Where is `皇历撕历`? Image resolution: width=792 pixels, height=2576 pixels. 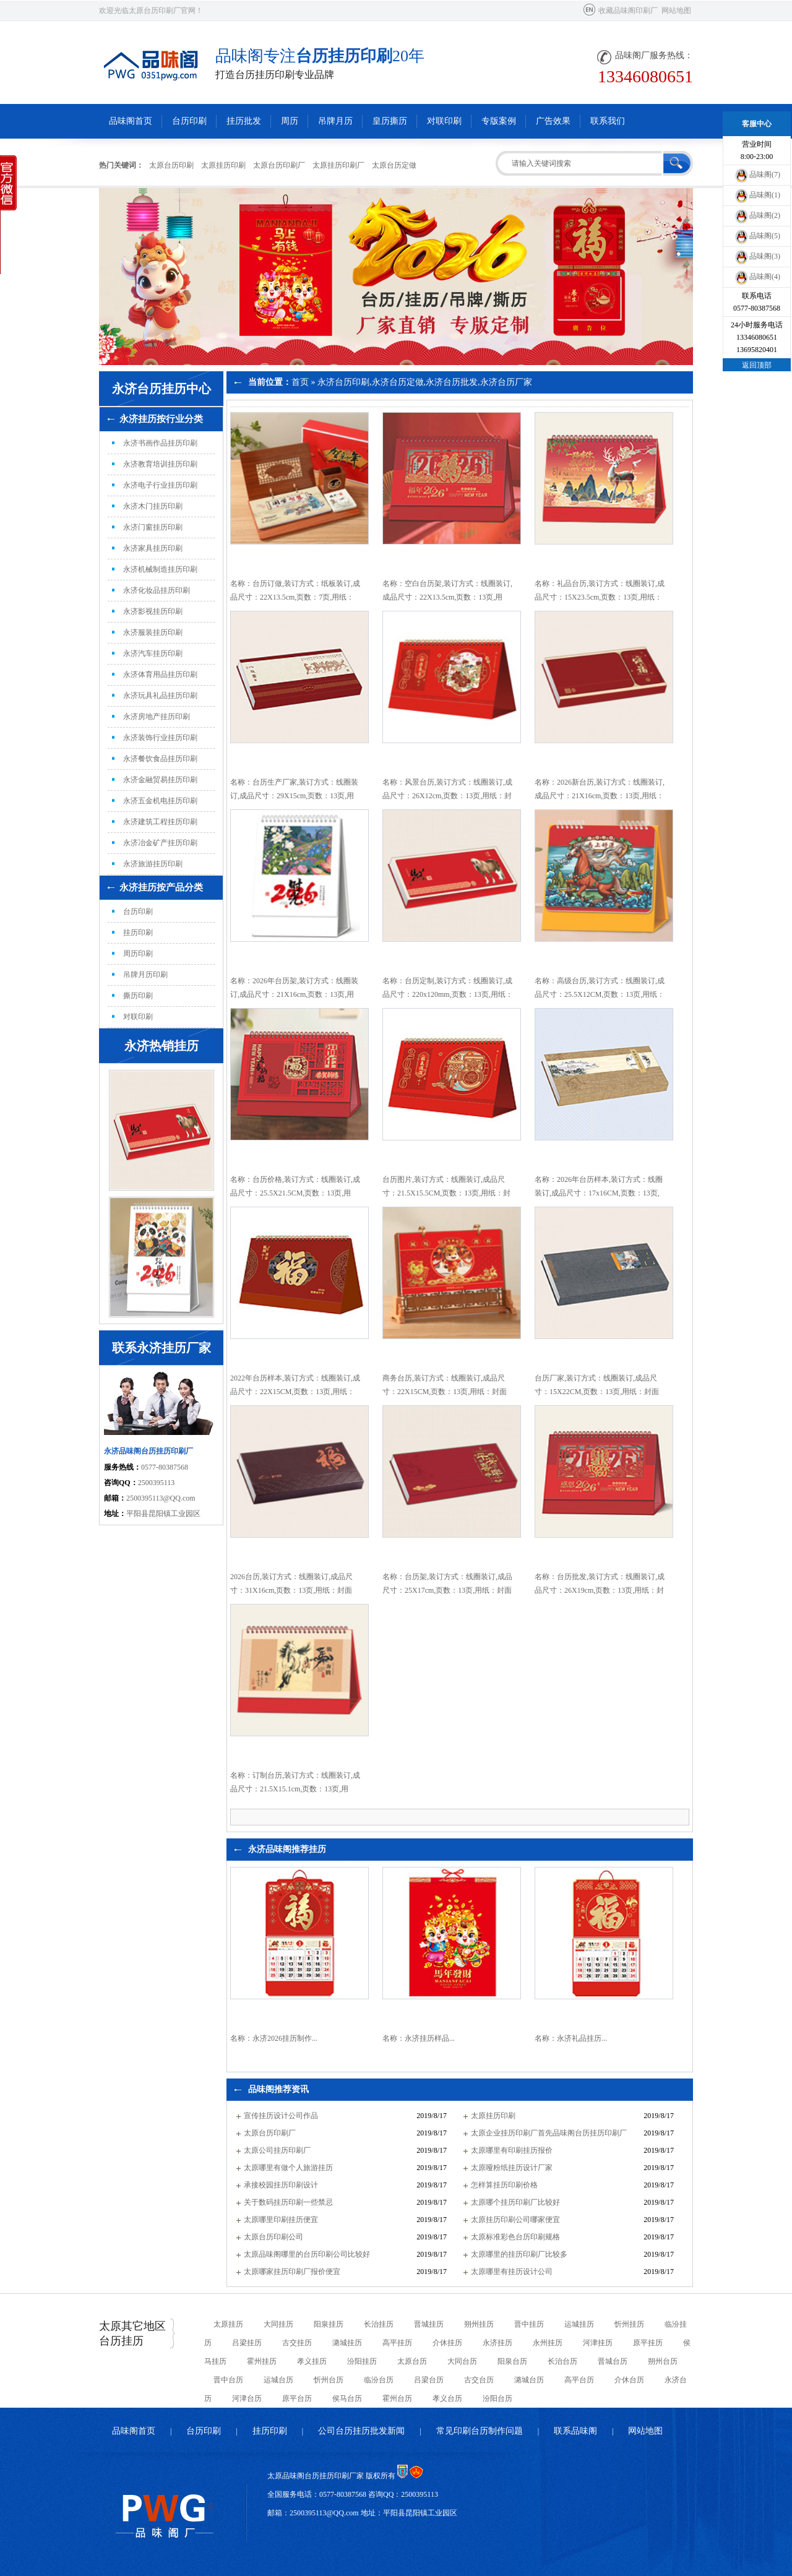 皇历撕历 is located at coordinates (389, 121).